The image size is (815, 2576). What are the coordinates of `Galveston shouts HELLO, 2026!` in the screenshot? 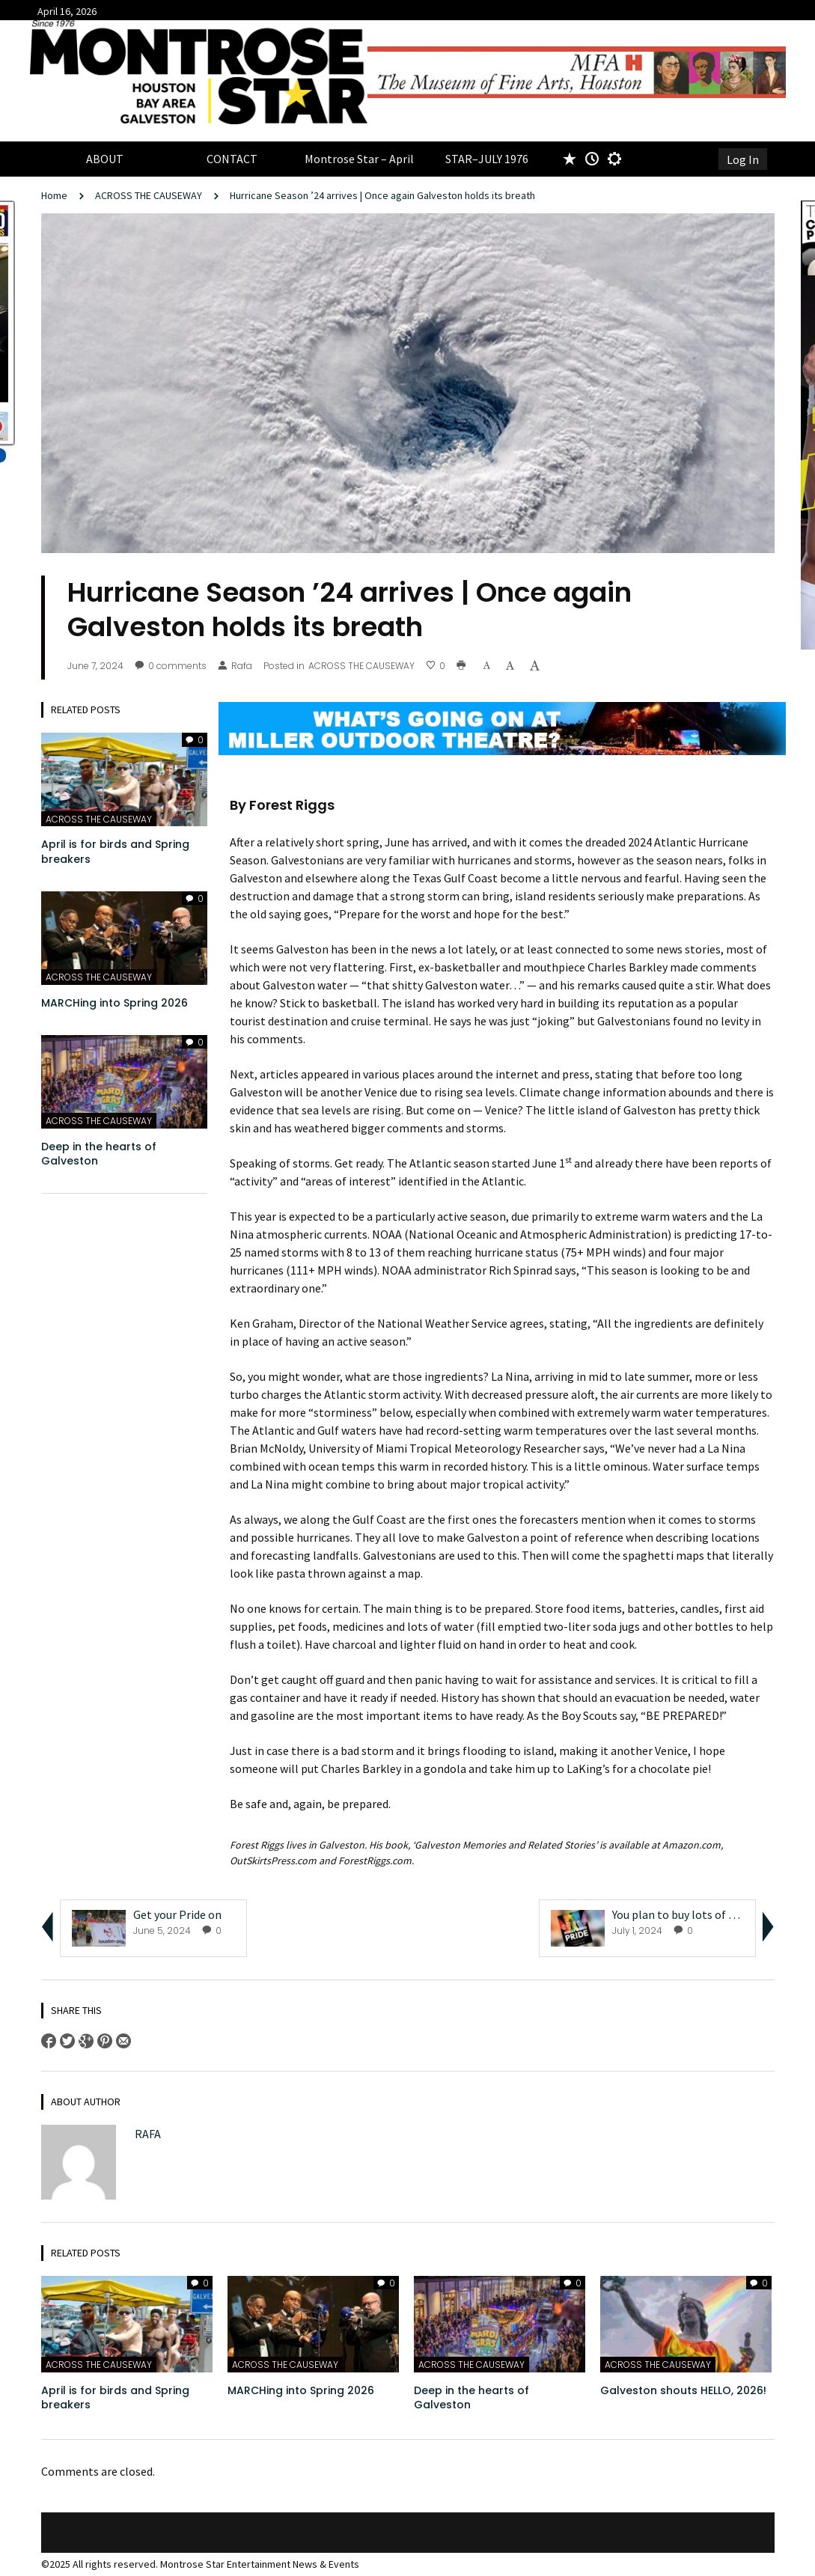 It's located at (683, 2390).